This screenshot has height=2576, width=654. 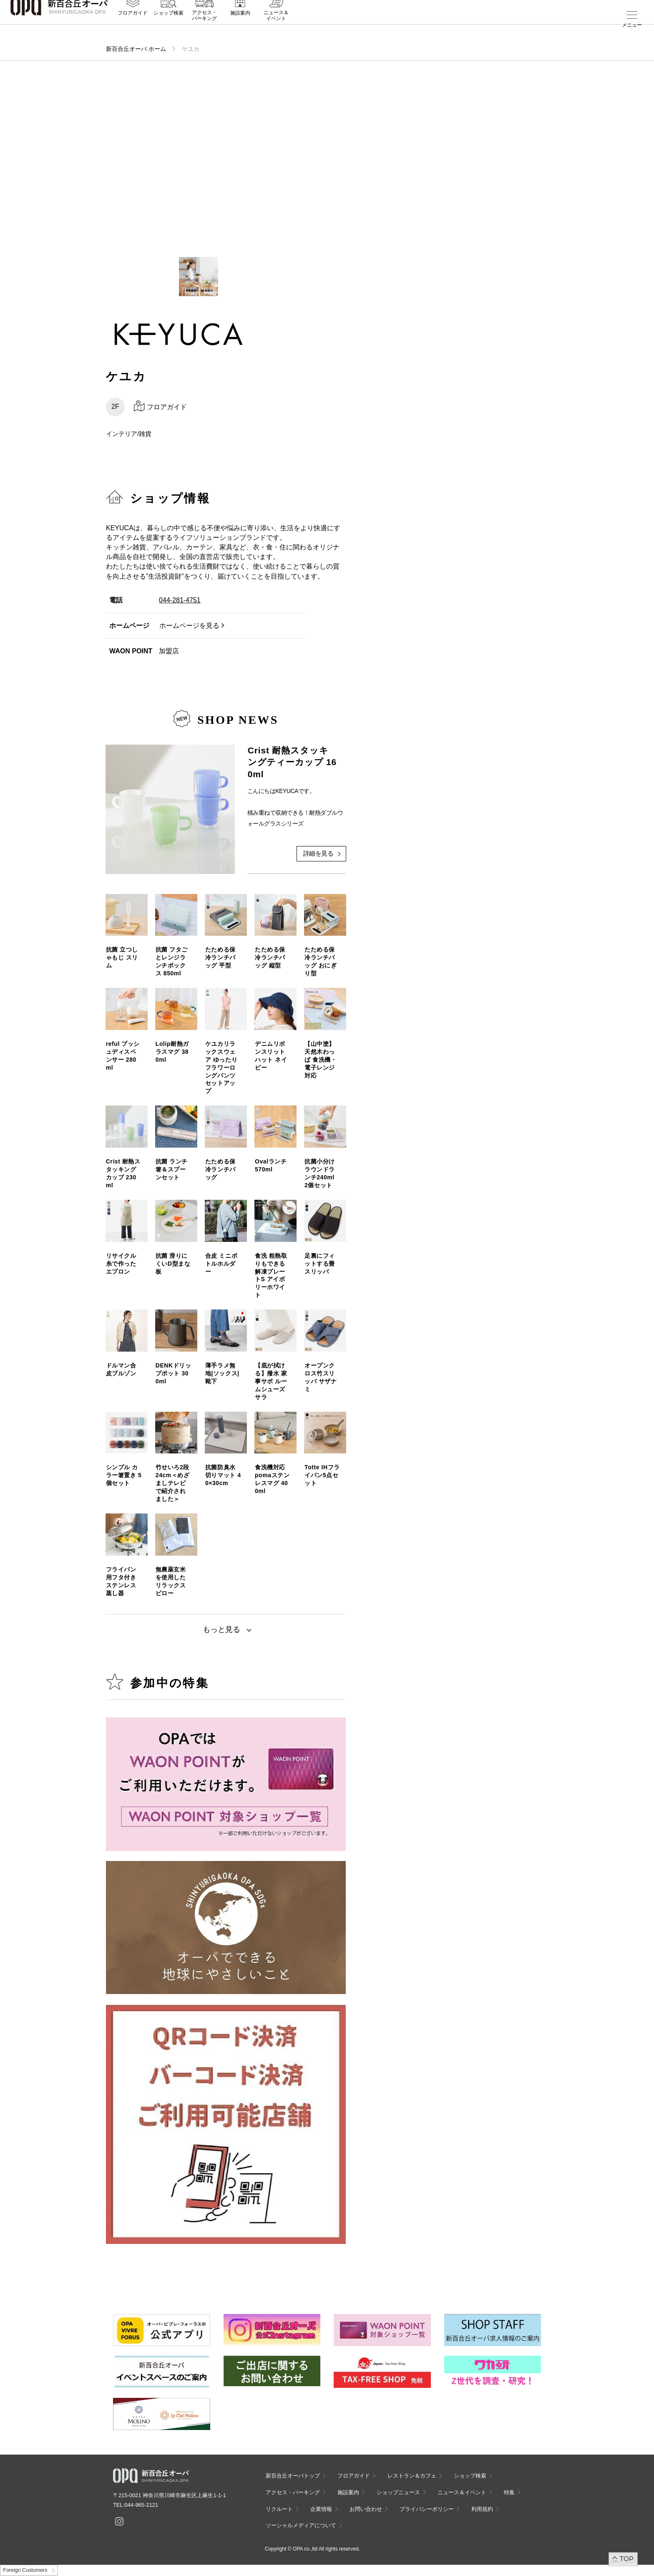 I want to click on 新百合丘オーパトップ, so click(x=293, y=2476).